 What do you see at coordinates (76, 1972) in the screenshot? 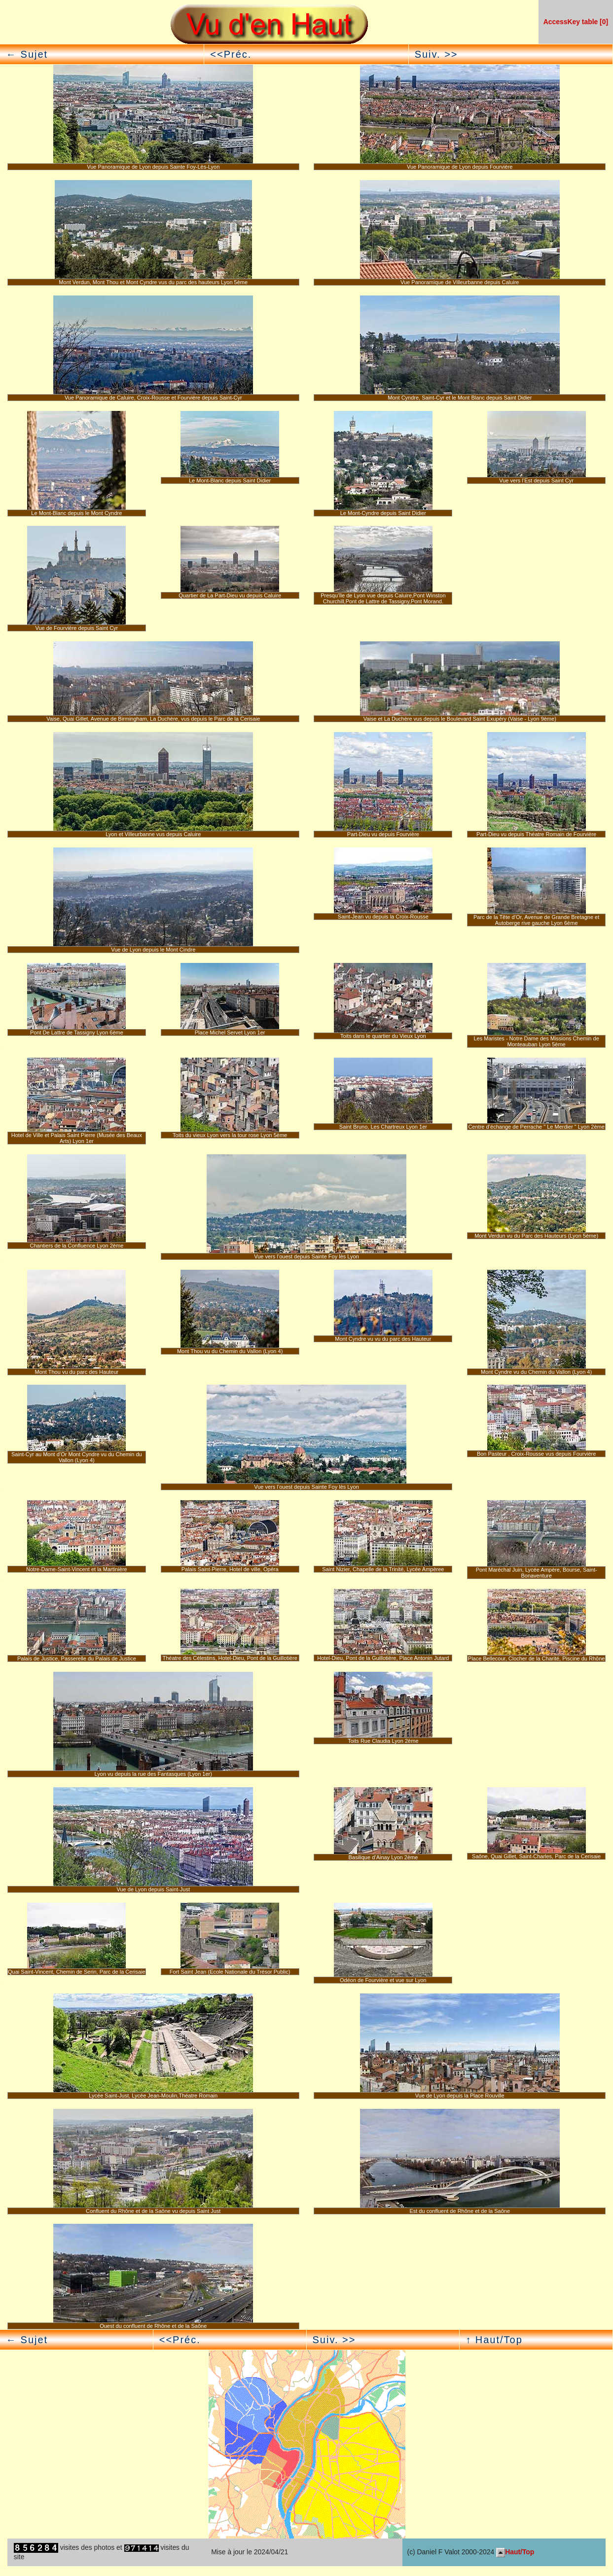
I see `Quai Saint-Vincent, Chemin de Serin, Parc de la Cerisaie` at bounding box center [76, 1972].